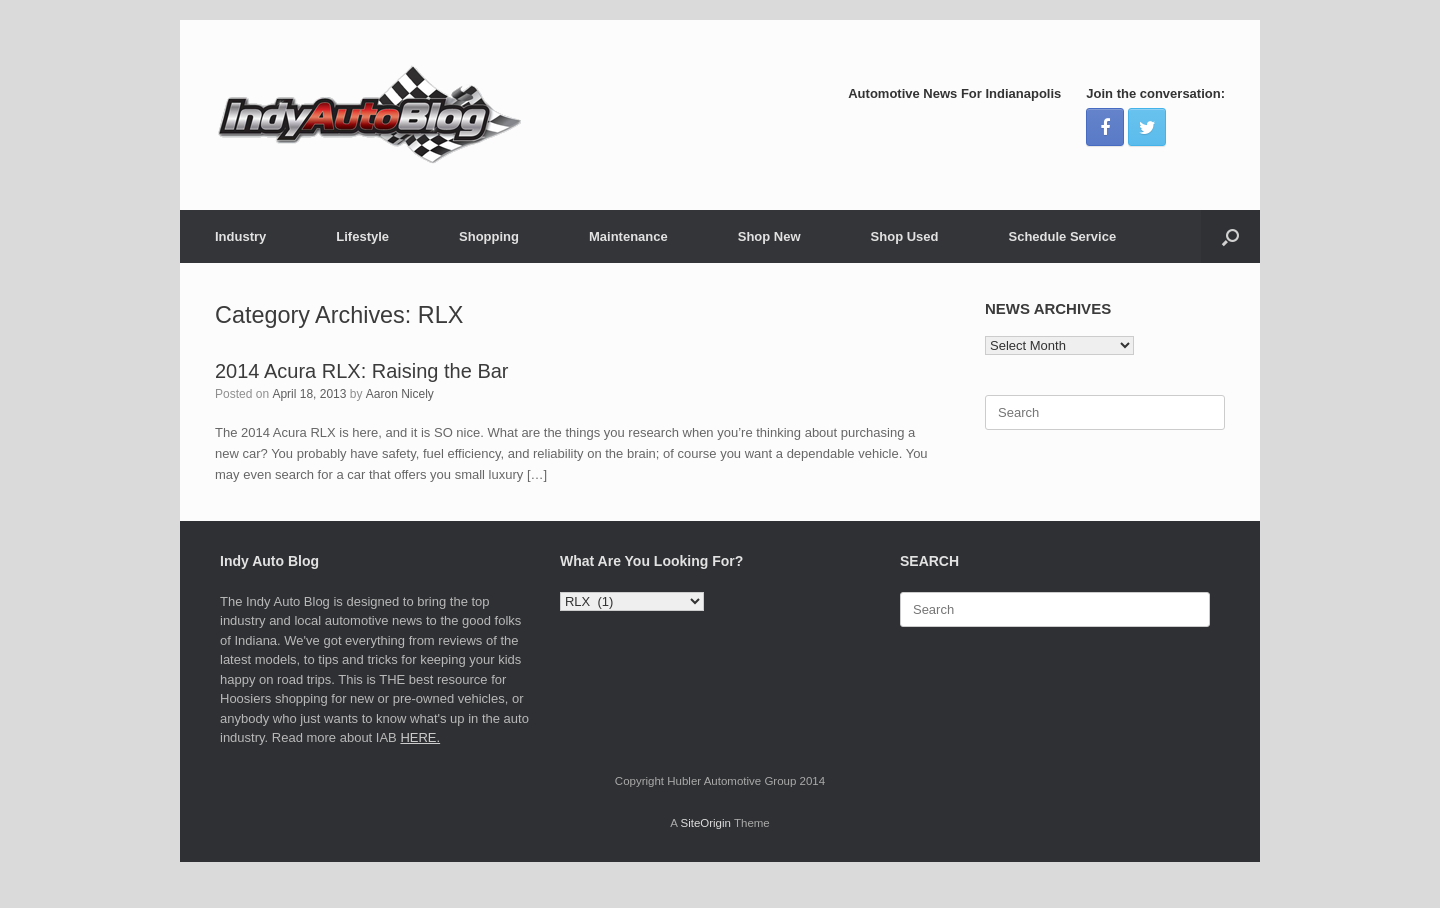 Image resolution: width=1440 pixels, height=908 pixels. Describe the element at coordinates (362, 371) in the screenshot. I see `2014 Acura RLX: Raising the Bar` at that location.